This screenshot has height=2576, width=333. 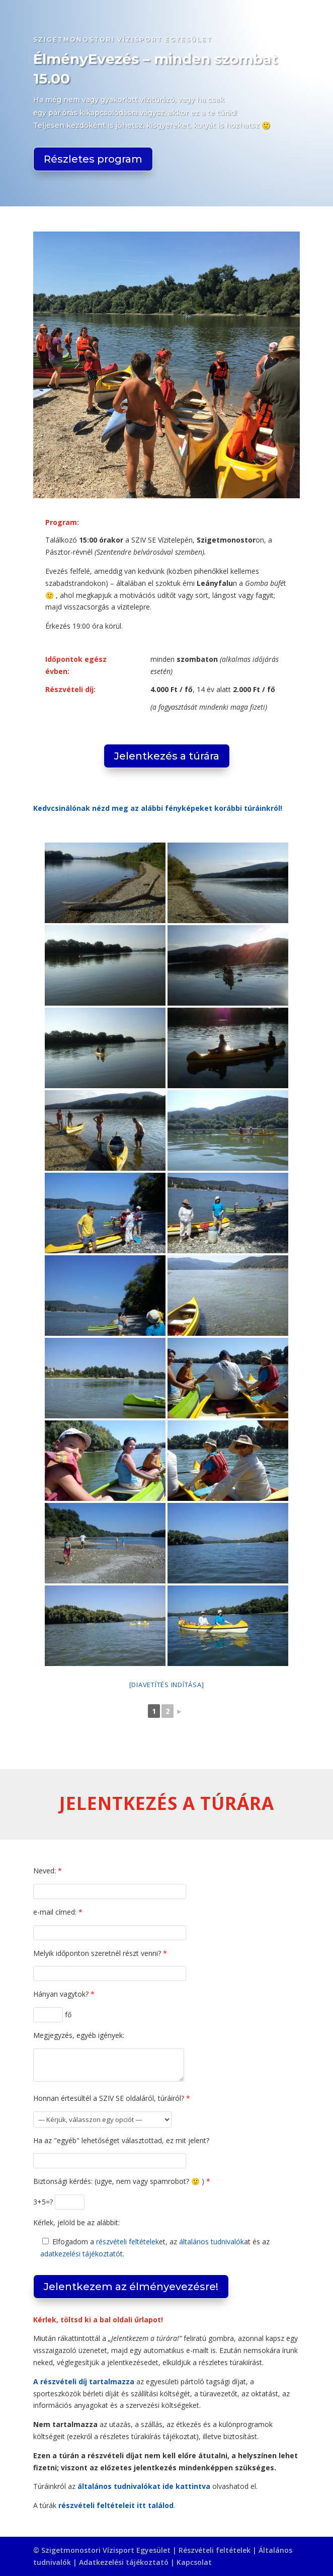 I want to click on Adatkezelési tájékoztató, so click(x=124, y=2562).